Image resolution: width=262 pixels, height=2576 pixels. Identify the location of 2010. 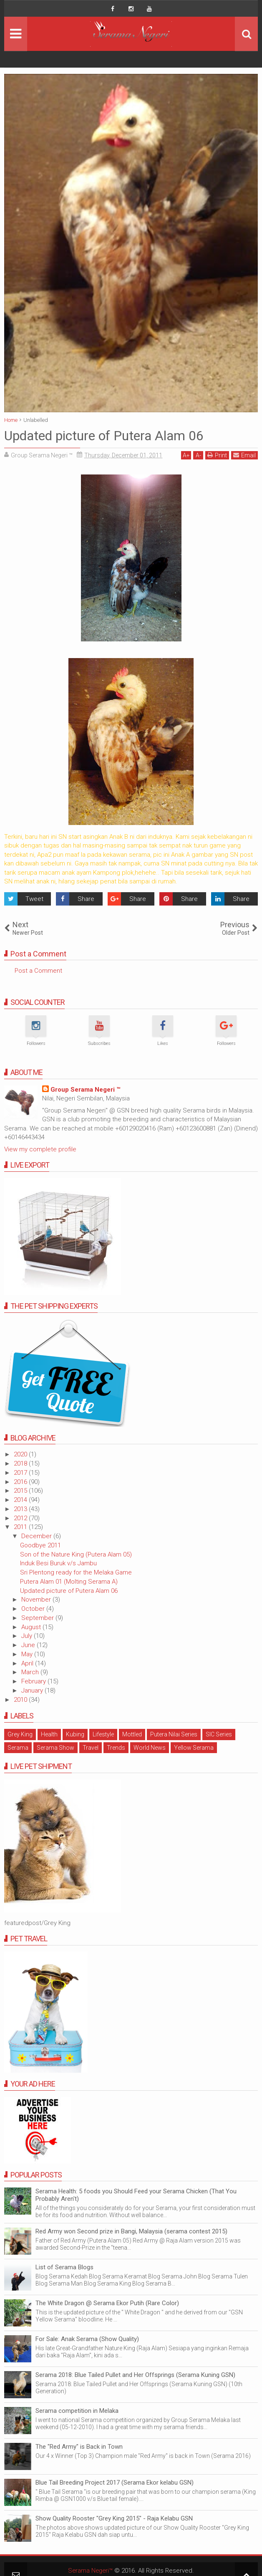
(21, 1699).